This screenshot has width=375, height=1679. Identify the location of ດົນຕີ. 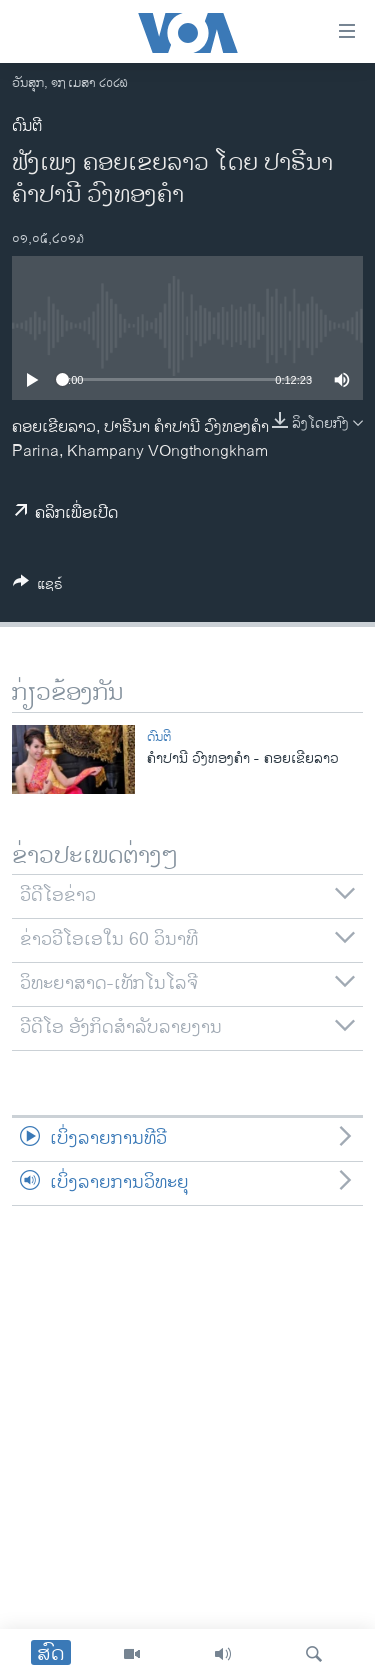
(27, 126).